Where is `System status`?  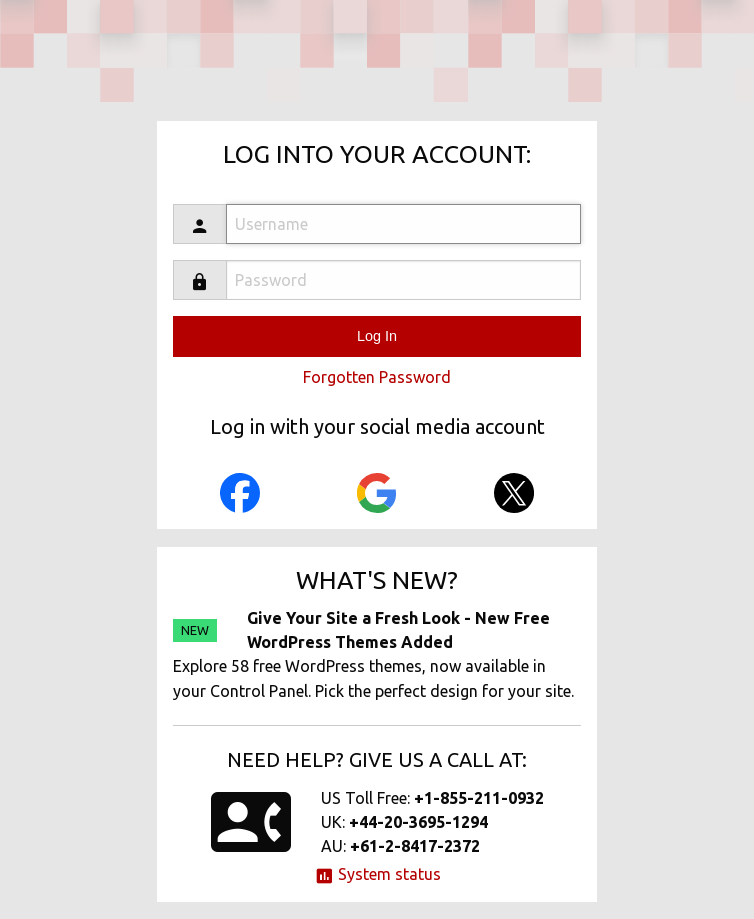
System status is located at coordinates (377, 874).